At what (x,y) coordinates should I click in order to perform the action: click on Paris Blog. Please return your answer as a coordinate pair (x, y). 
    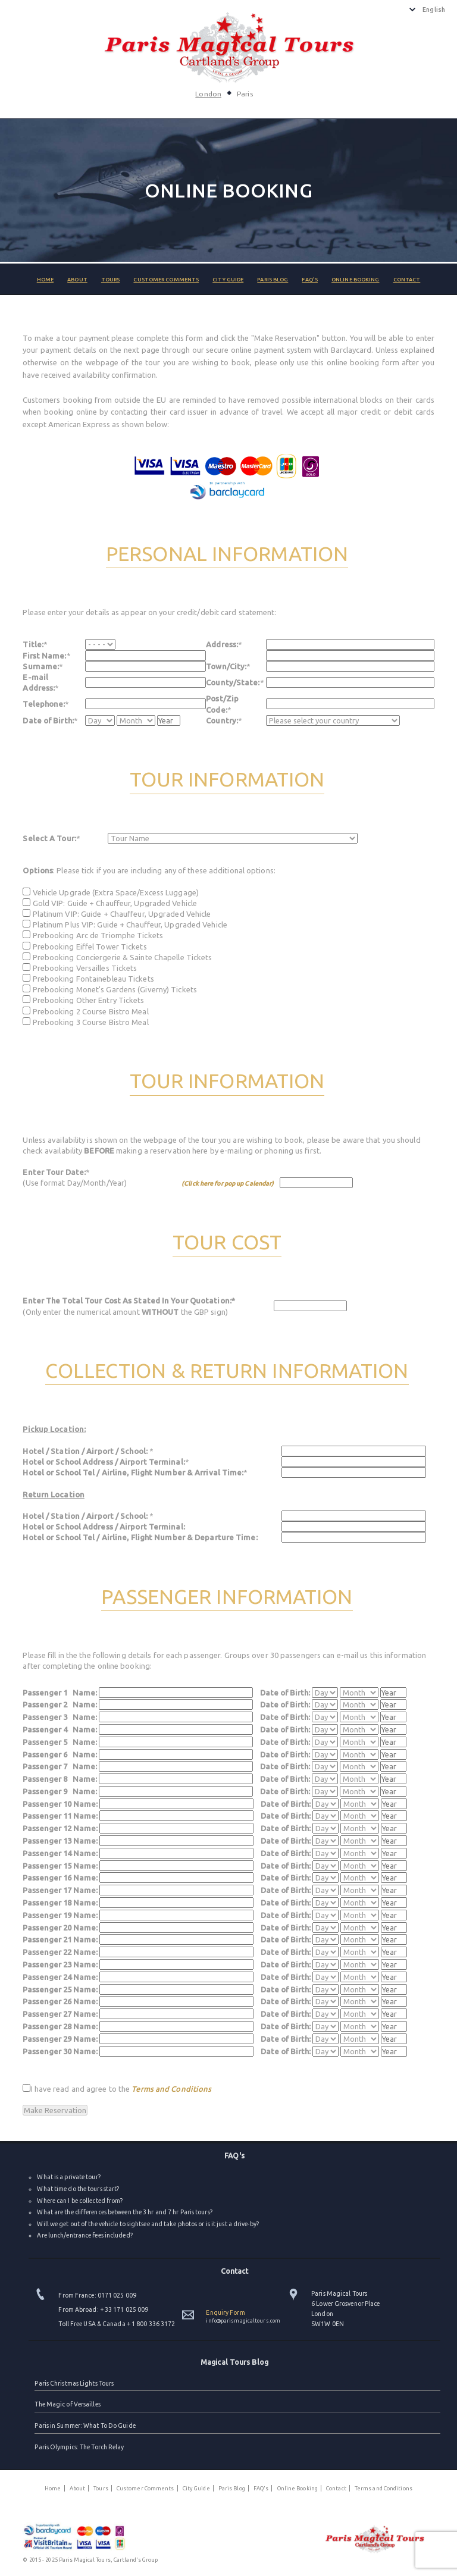
    Looking at the image, I should click on (272, 280).